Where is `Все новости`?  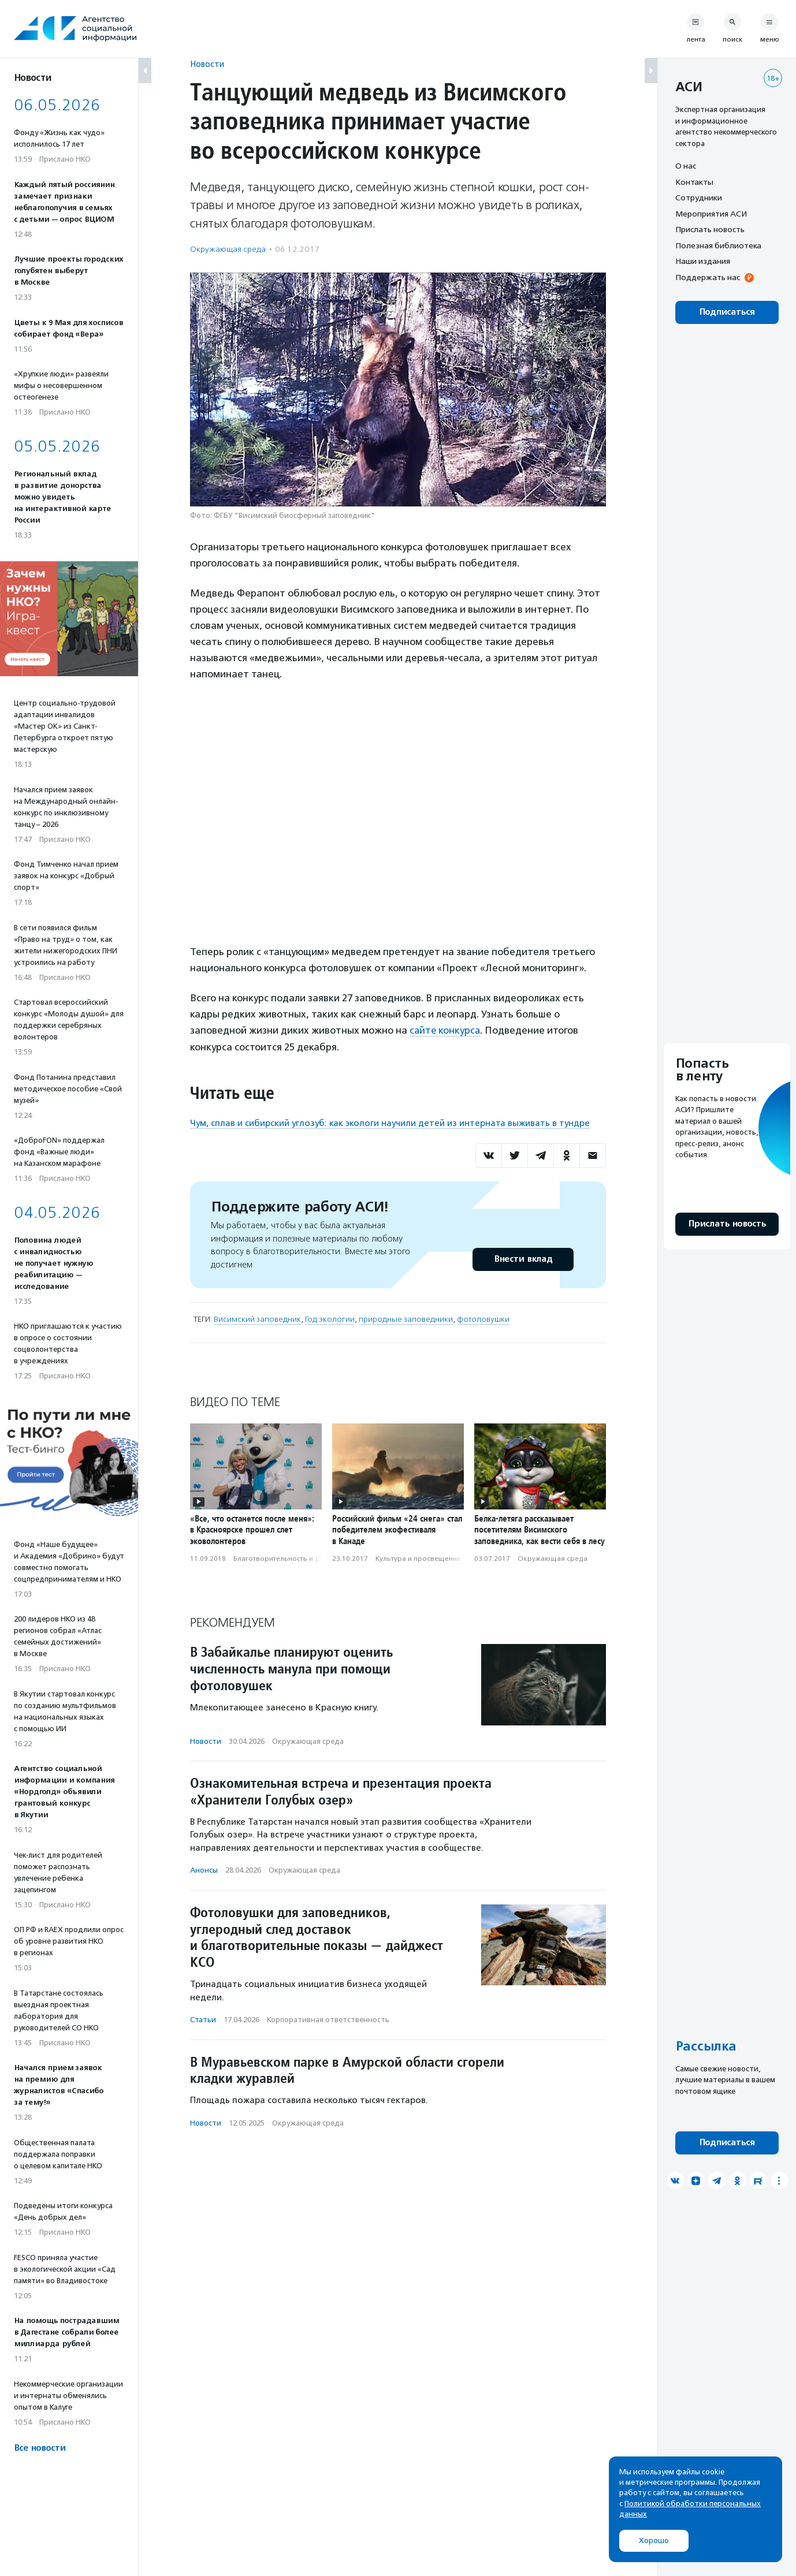 Все новости is located at coordinates (39, 2448).